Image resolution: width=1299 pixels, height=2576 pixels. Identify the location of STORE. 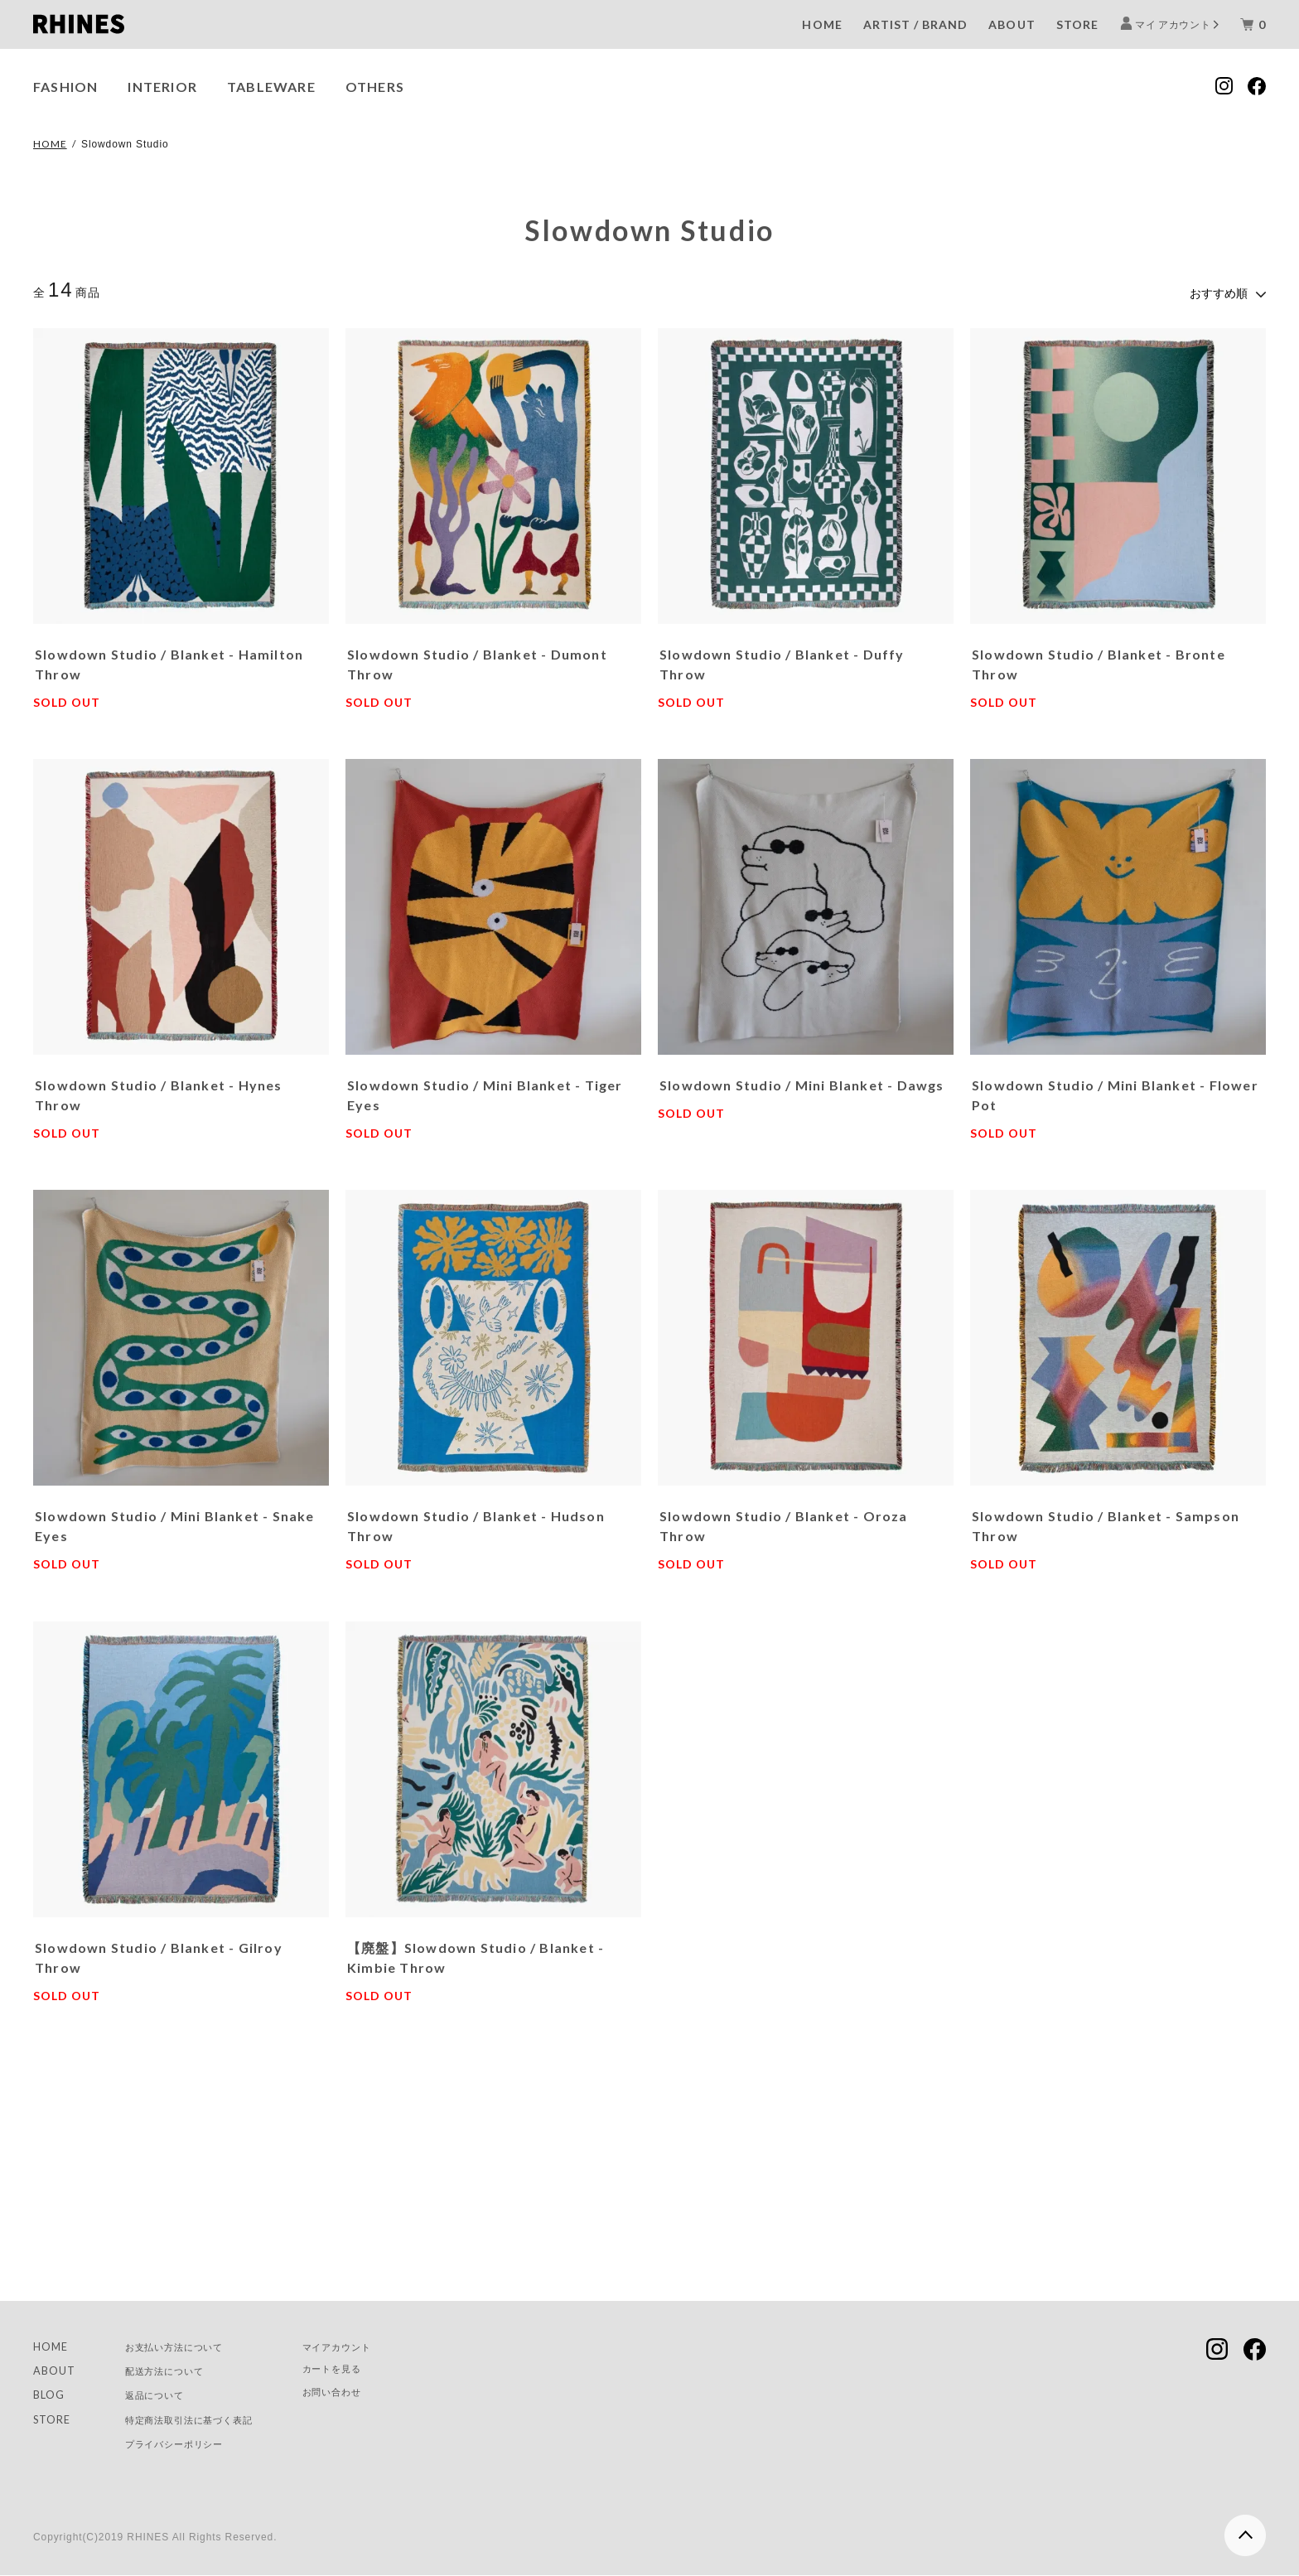
(1077, 24).